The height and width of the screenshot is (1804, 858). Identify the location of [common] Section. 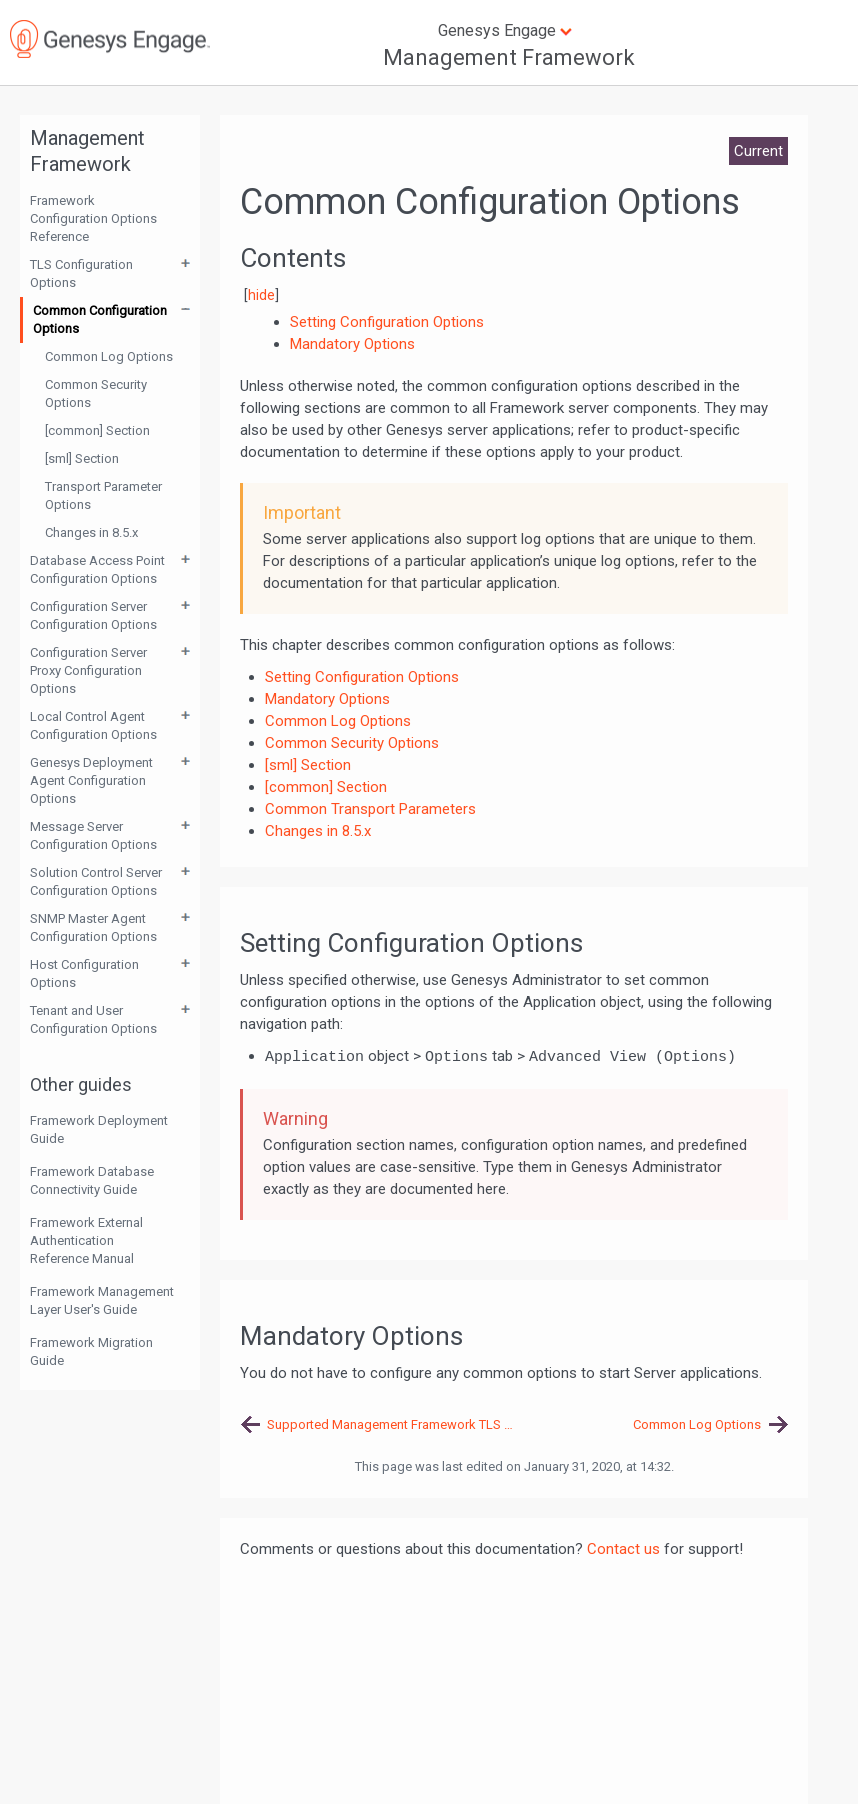
(97, 430).